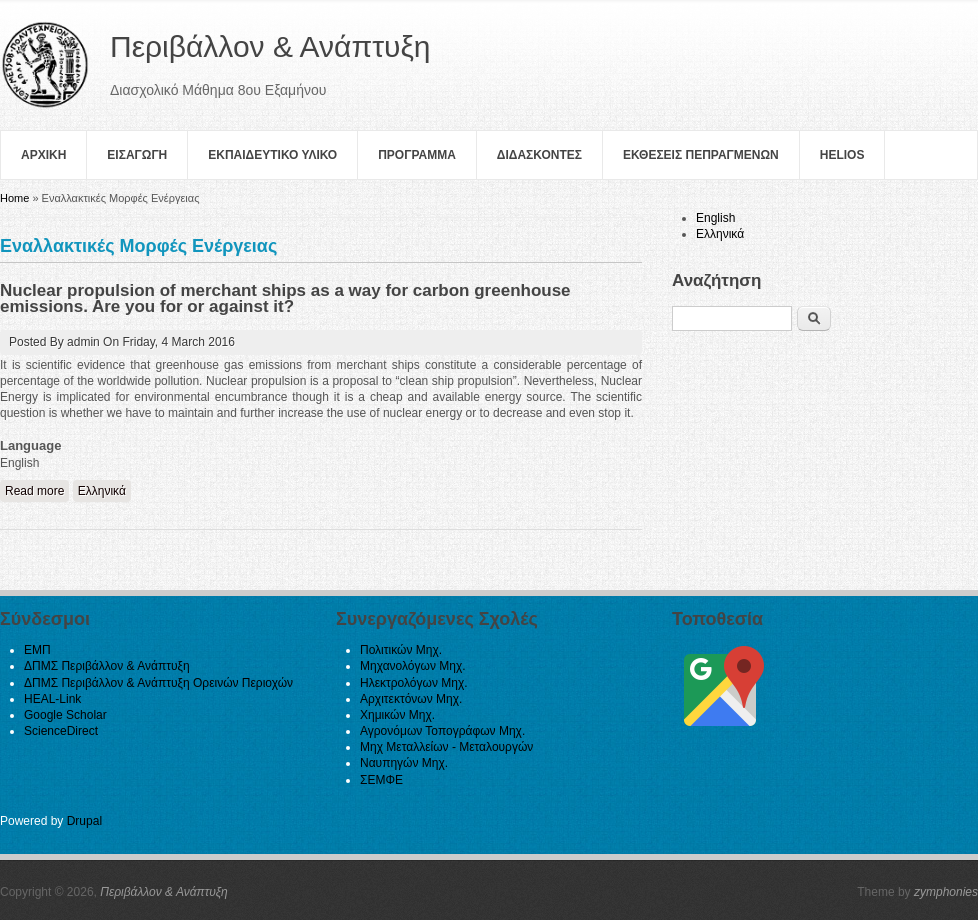  I want to click on Περιβάλλον & Ανάπτυξη, so click(164, 892).